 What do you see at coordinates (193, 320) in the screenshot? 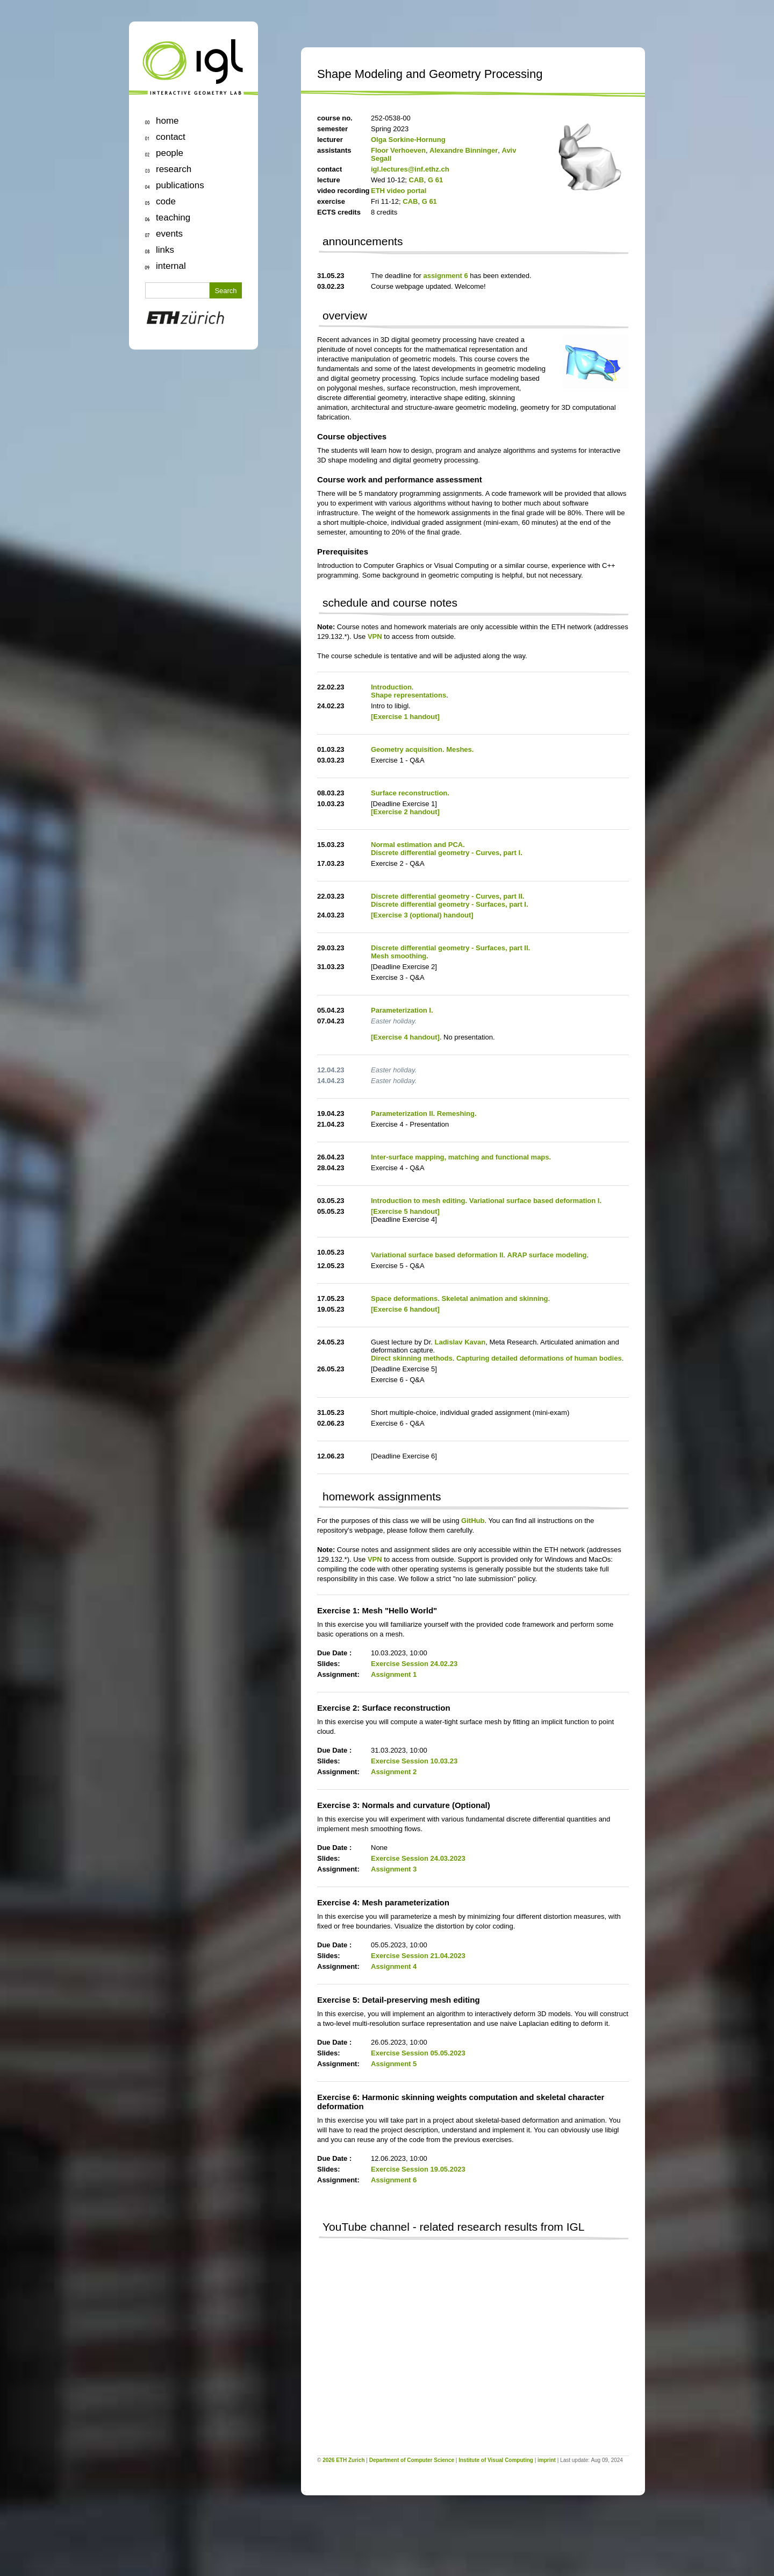
I see `ETH Zurich` at bounding box center [193, 320].